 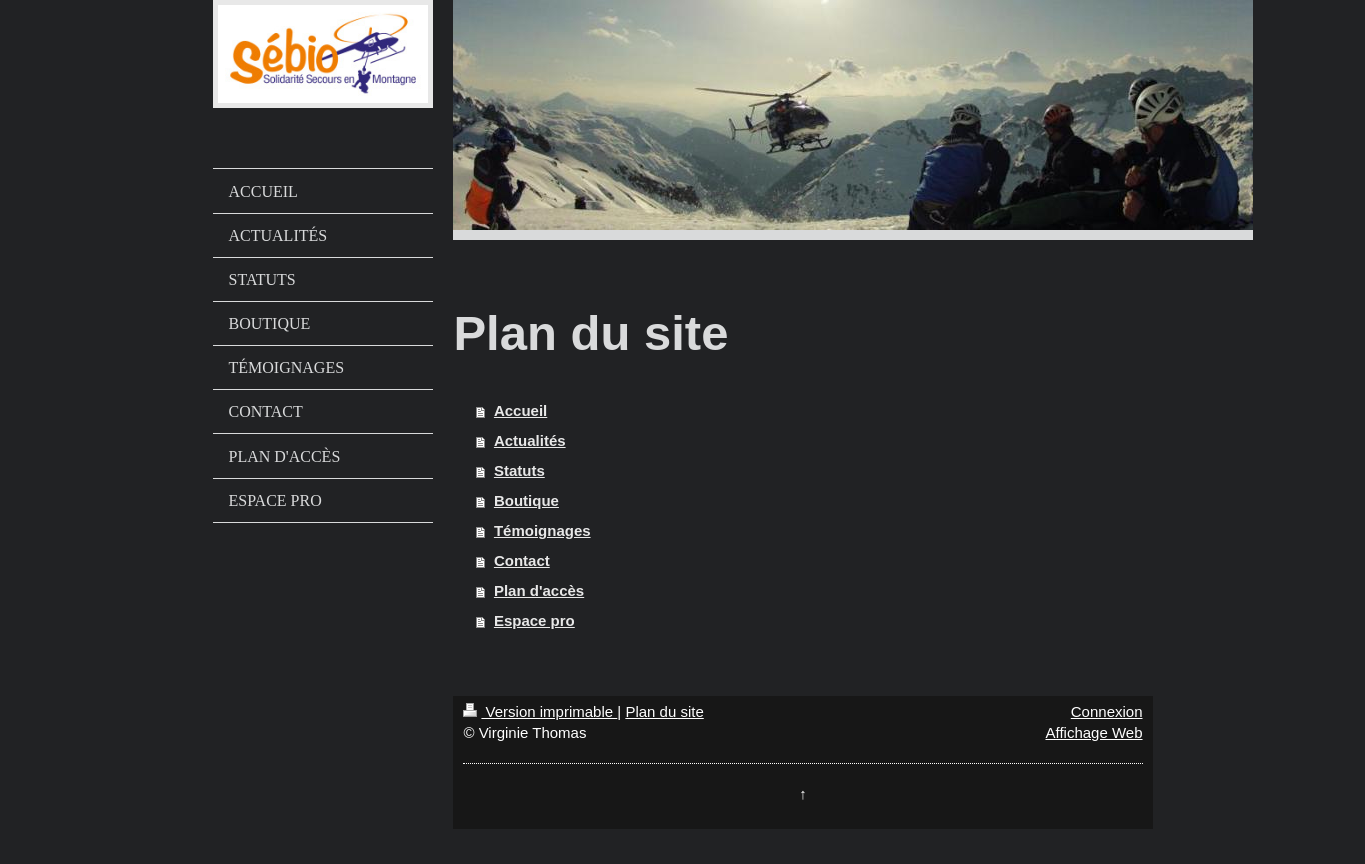 I want to click on Plan d'accès, so click(x=539, y=590).